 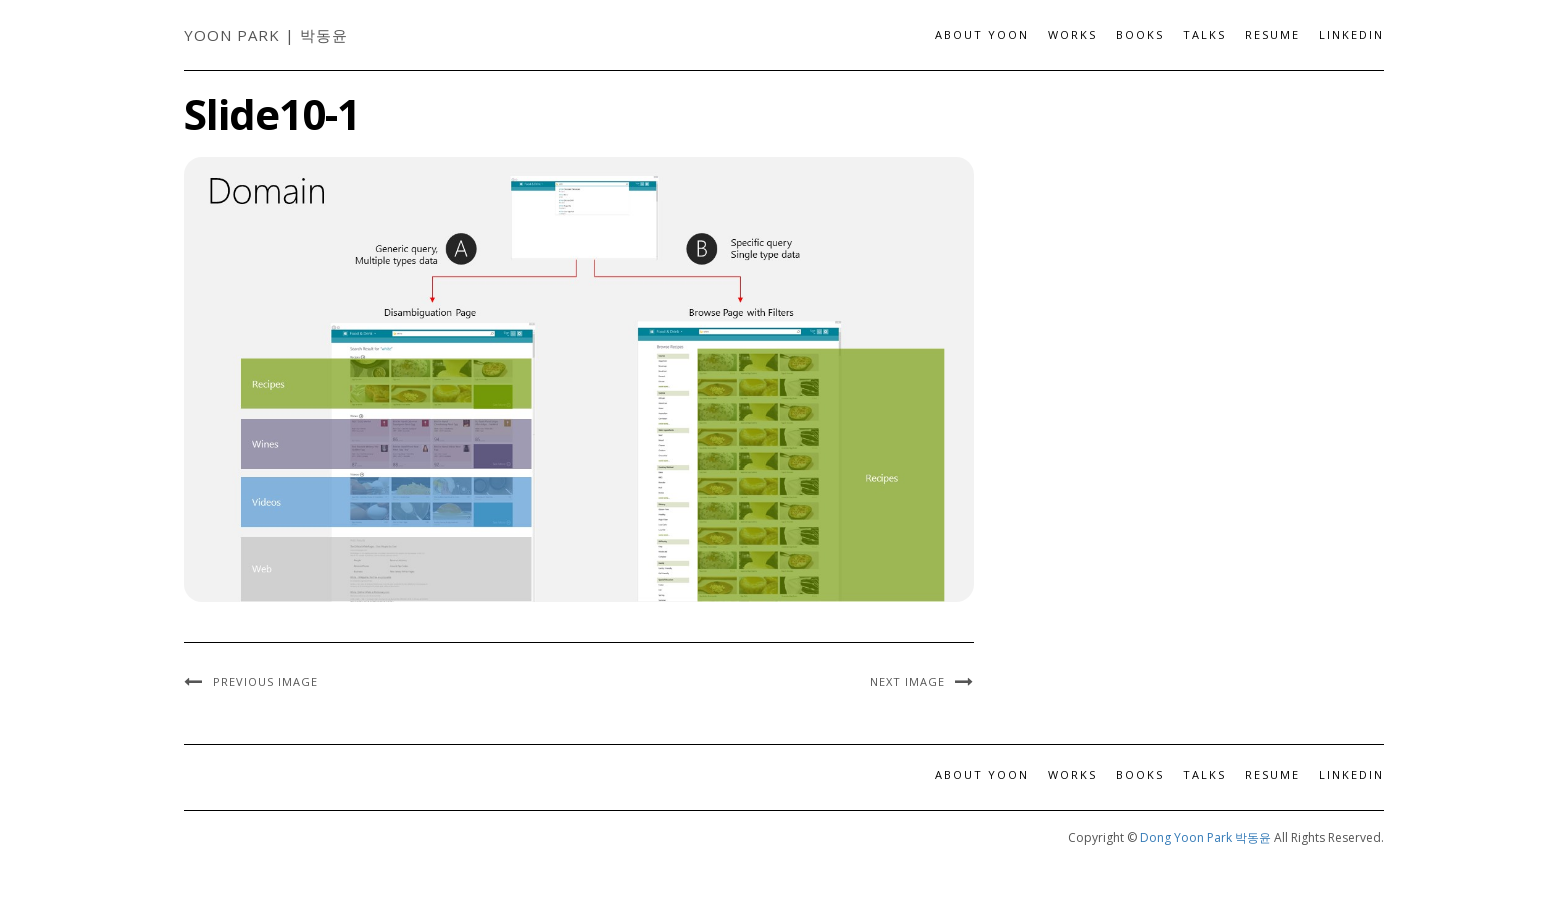 I want to click on Yoon Park | 박동윤, so click(x=266, y=35).